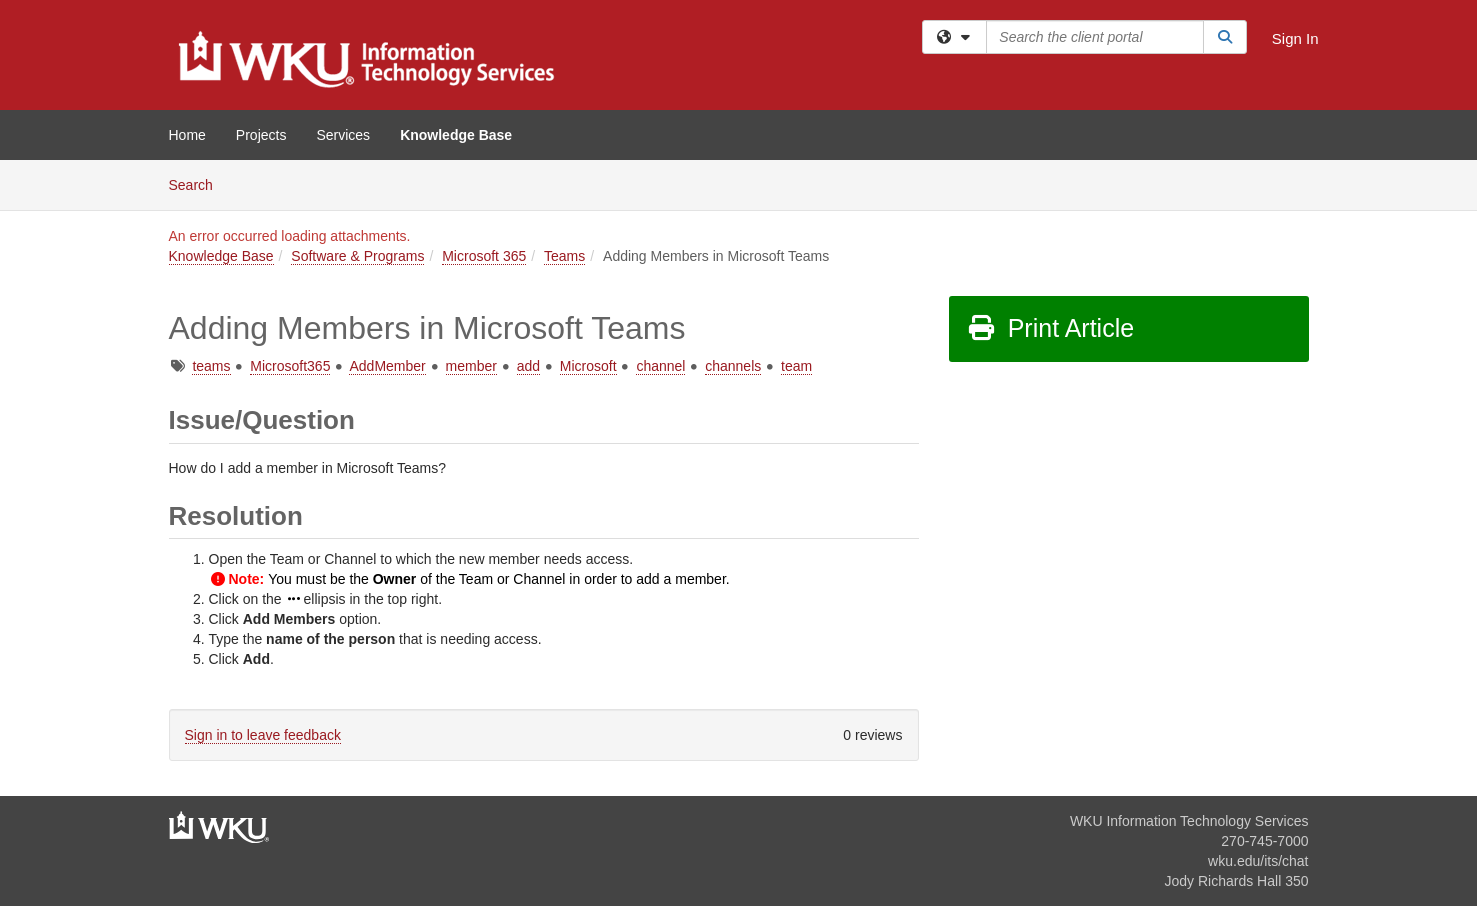 The height and width of the screenshot is (906, 1477). Describe the element at coordinates (1050, 328) in the screenshot. I see `Print Article` at that location.